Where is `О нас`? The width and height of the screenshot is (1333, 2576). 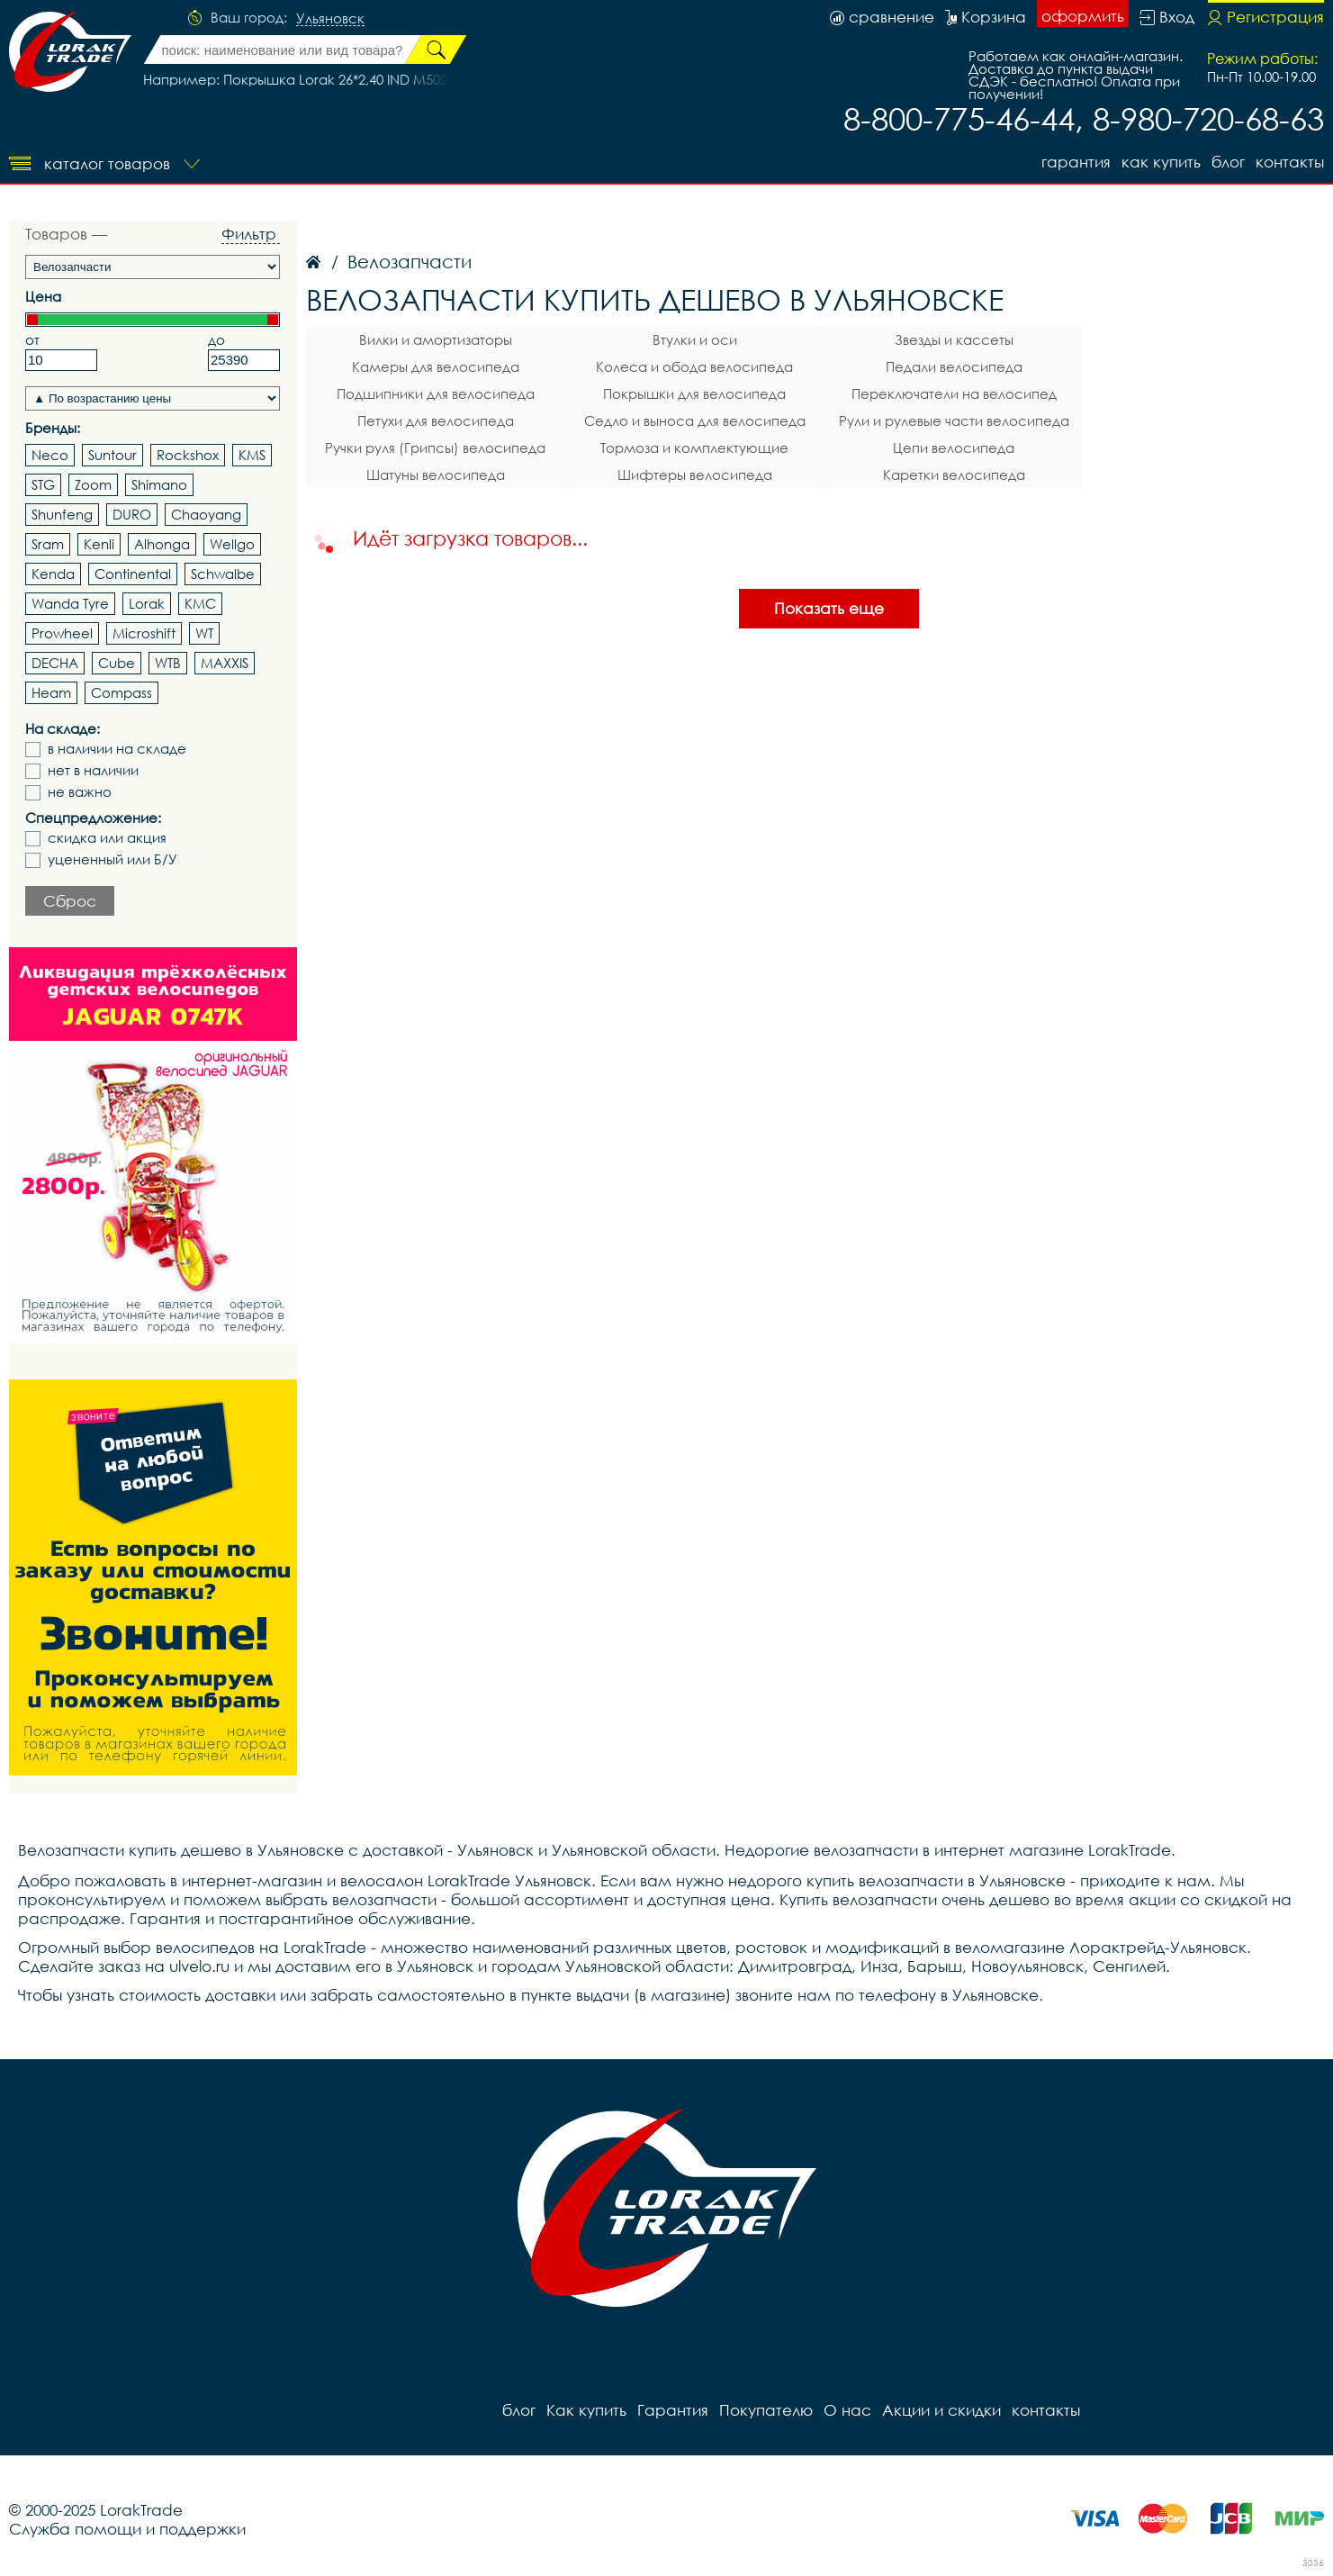 О нас is located at coordinates (847, 2409).